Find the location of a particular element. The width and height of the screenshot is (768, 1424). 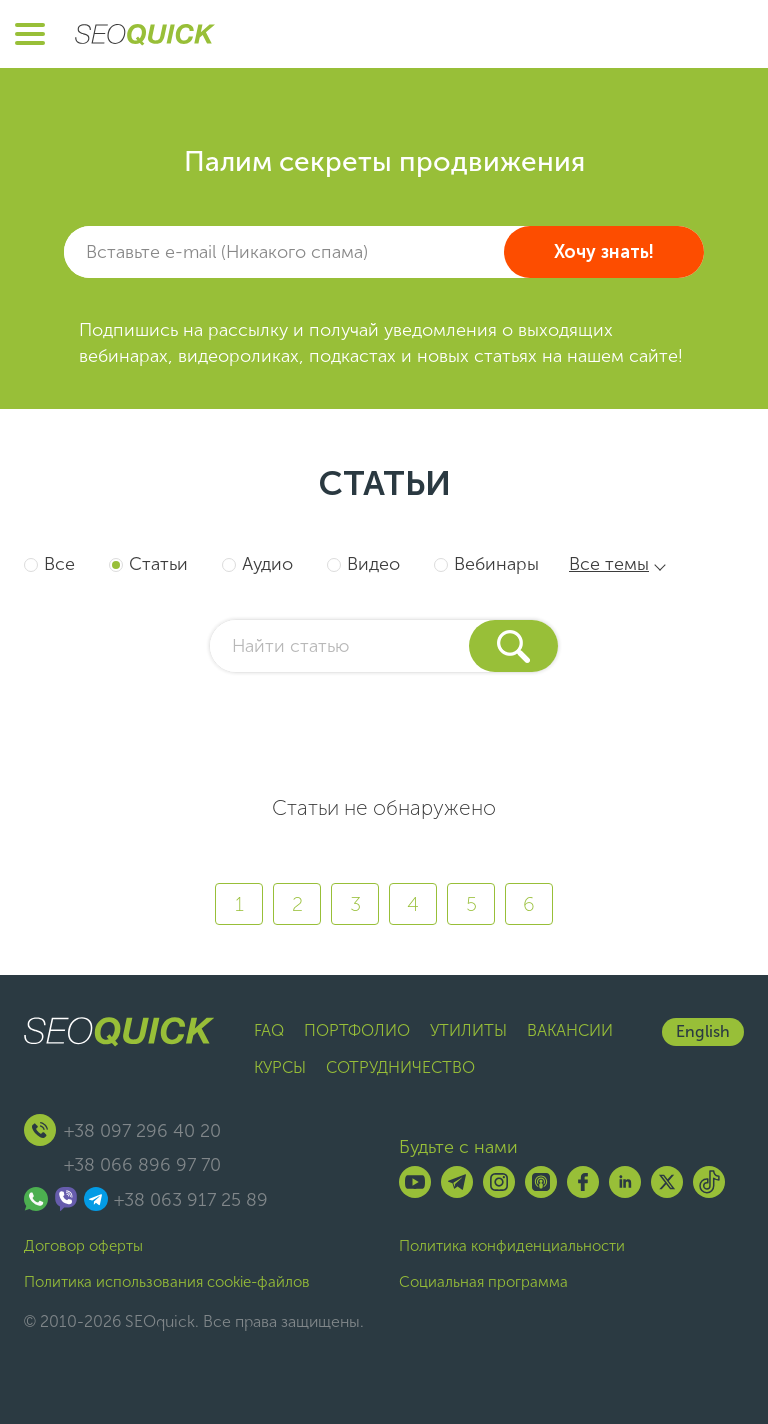

Все is located at coordinates (59, 564).